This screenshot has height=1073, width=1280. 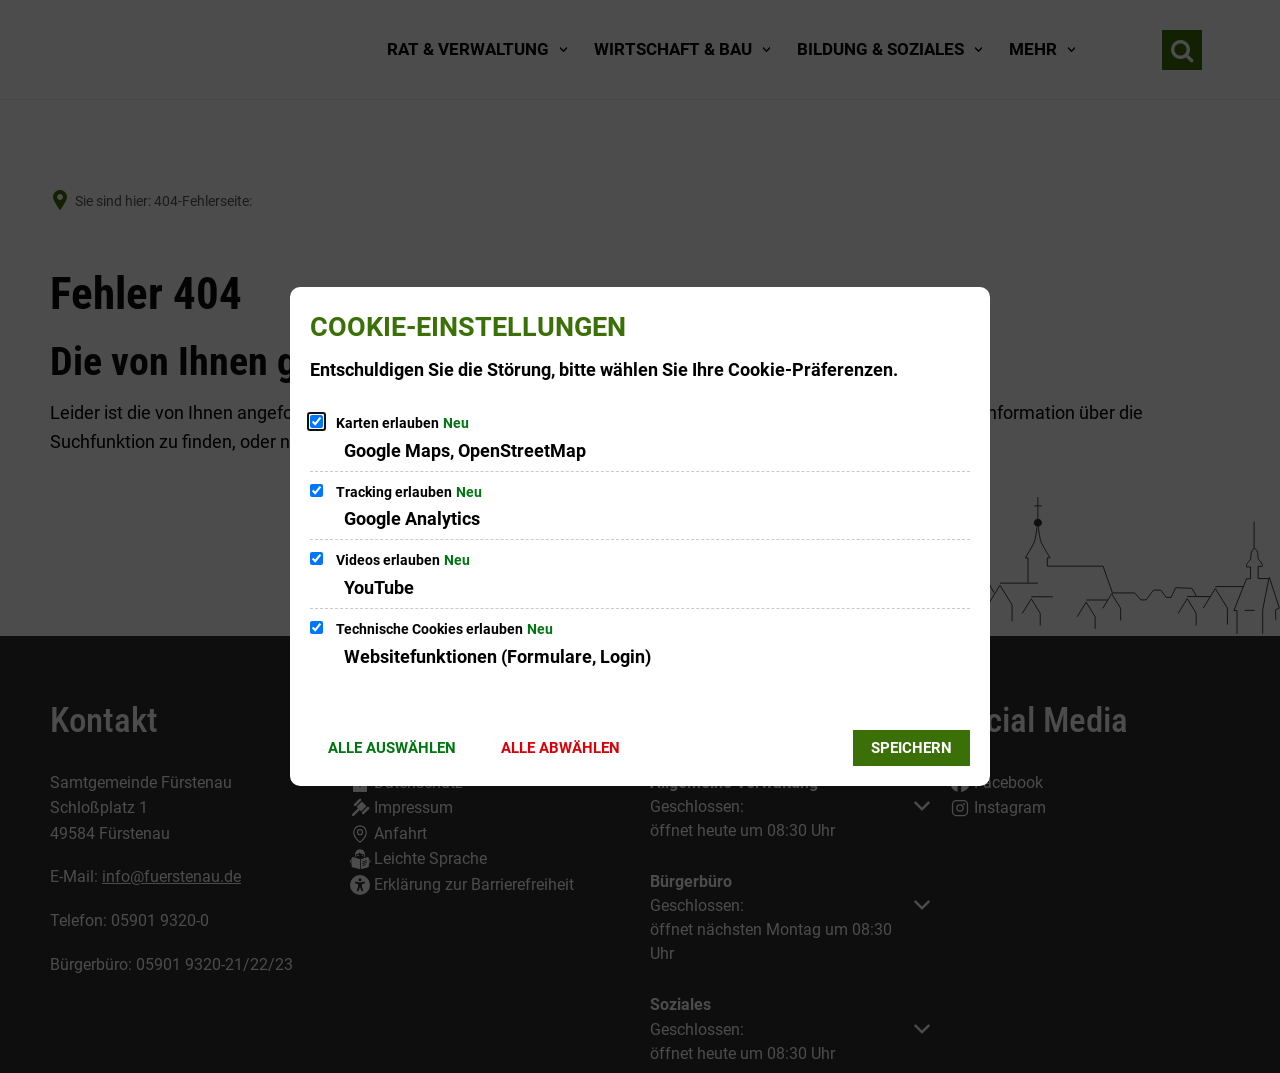 What do you see at coordinates (560, 748) in the screenshot?
I see `Alle abwählen` at bounding box center [560, 748].